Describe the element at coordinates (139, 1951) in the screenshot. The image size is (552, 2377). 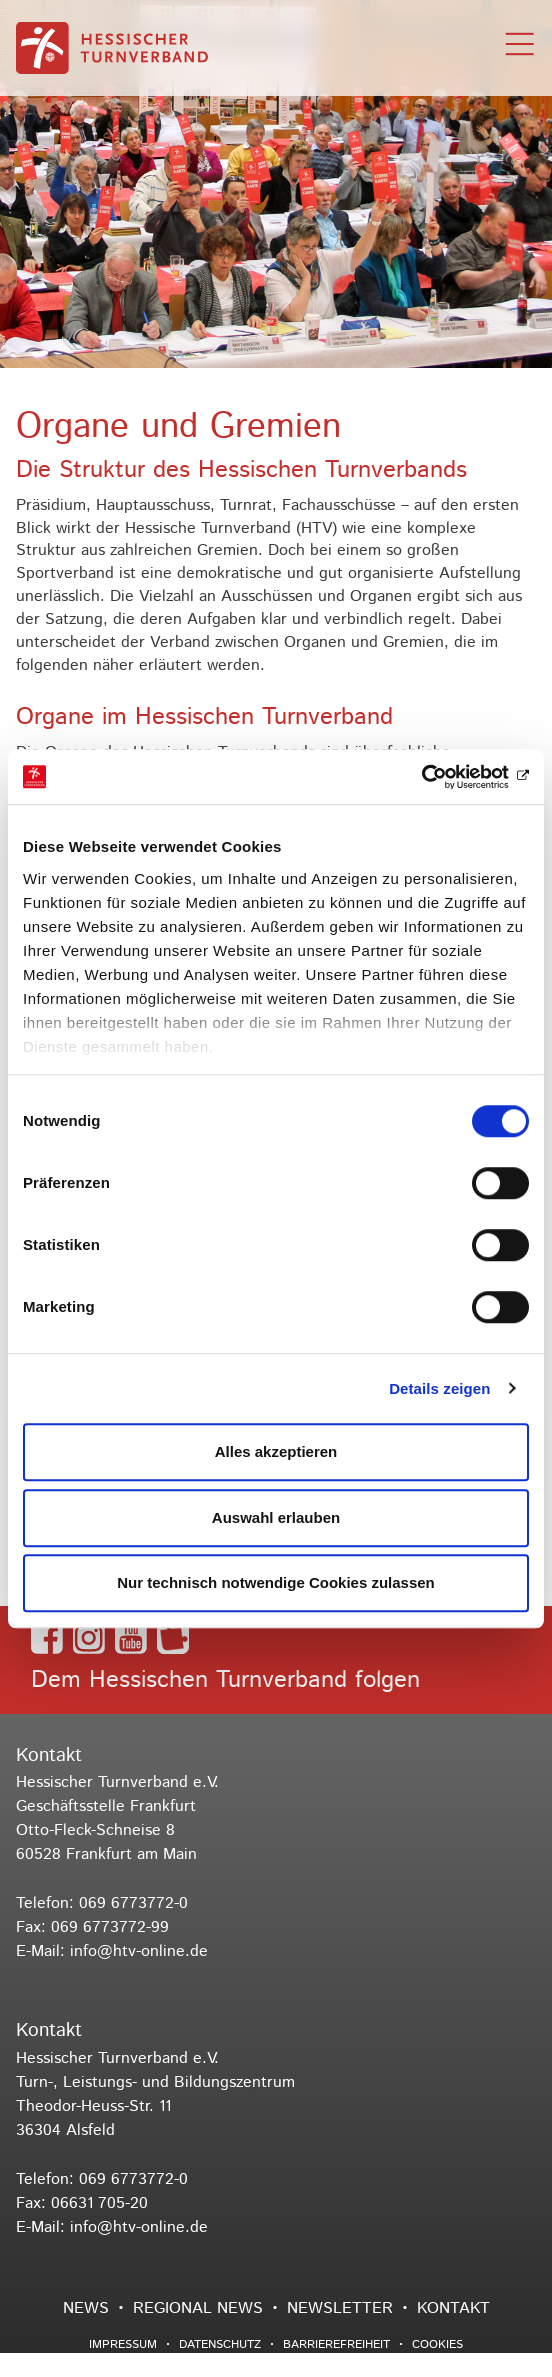
I see `info@htv-online.de` at that location.